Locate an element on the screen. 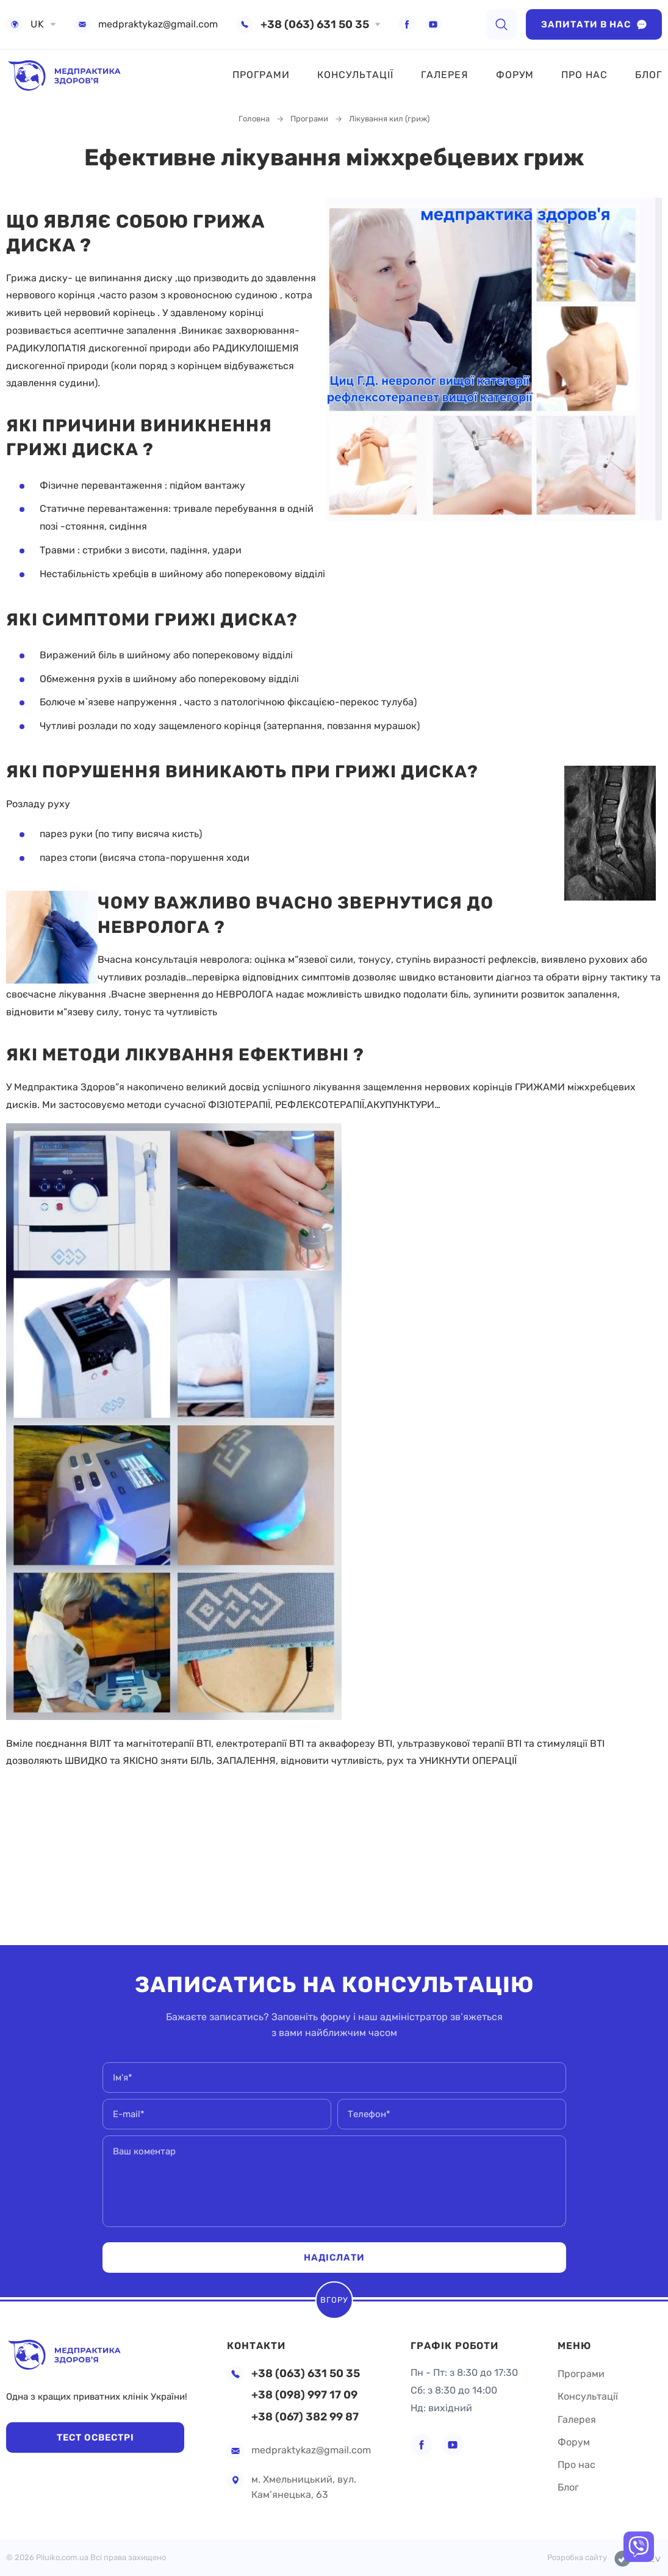 The image size is (668, 2576). Програми is located at coordinates (261, 75).